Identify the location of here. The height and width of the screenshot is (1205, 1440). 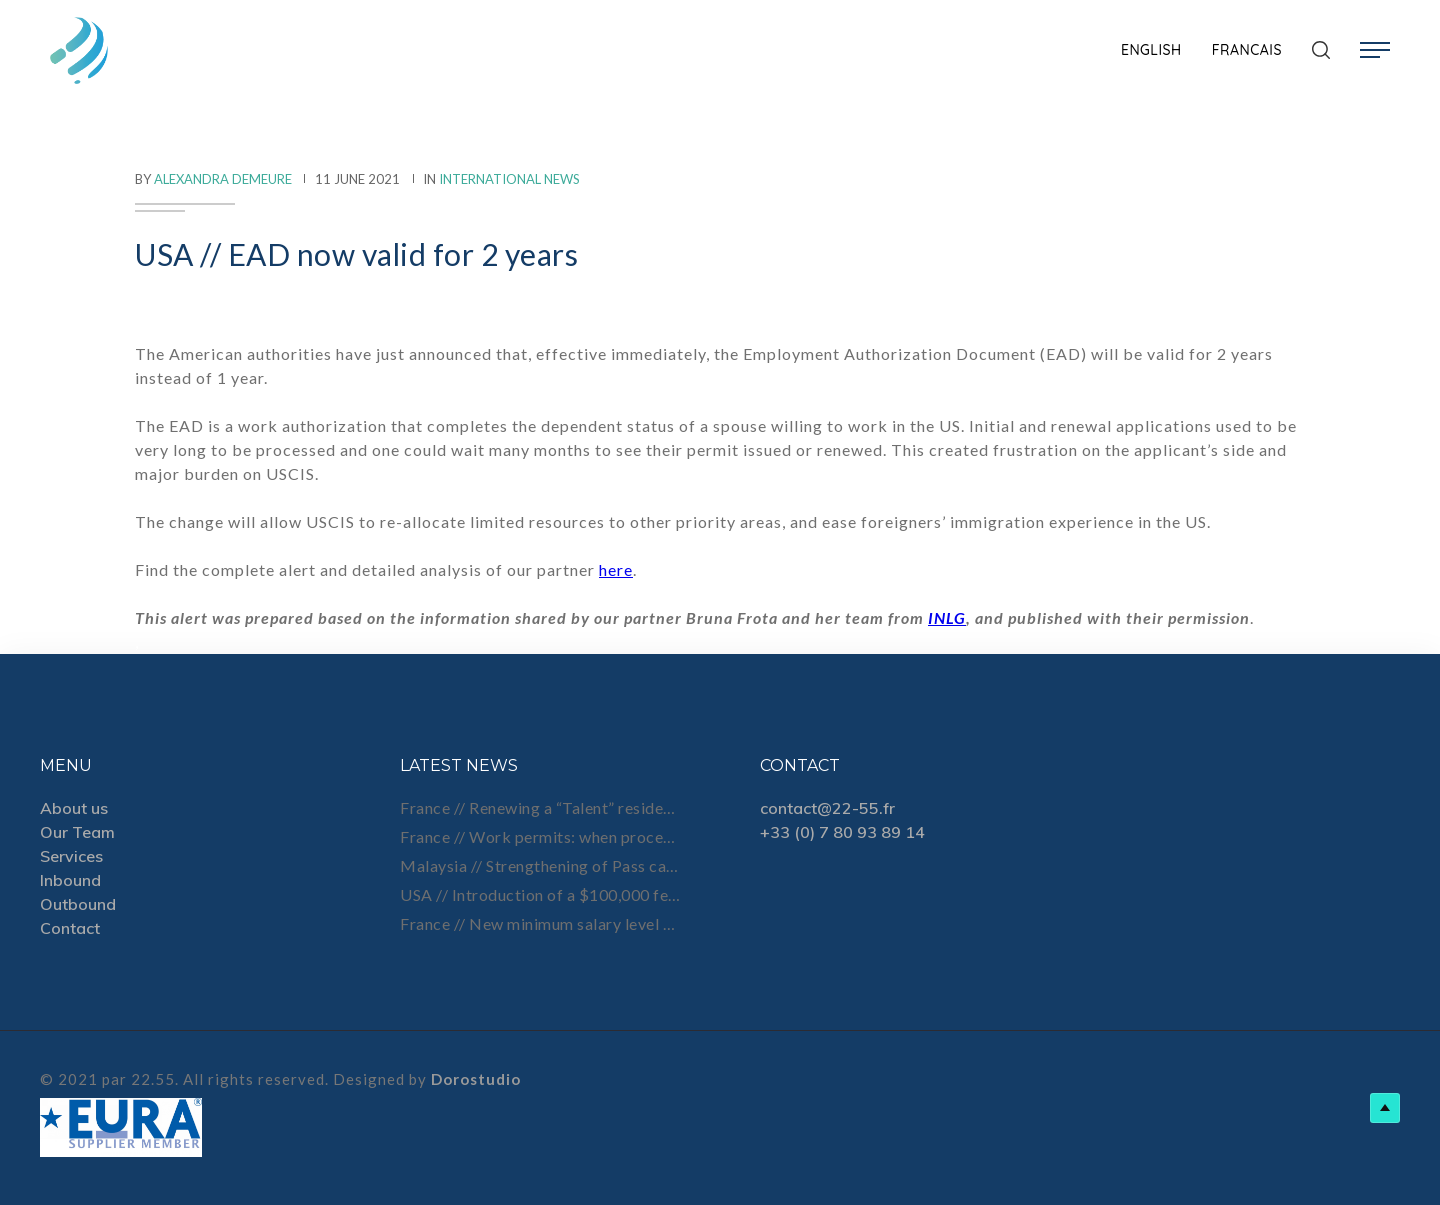
(616, 569).